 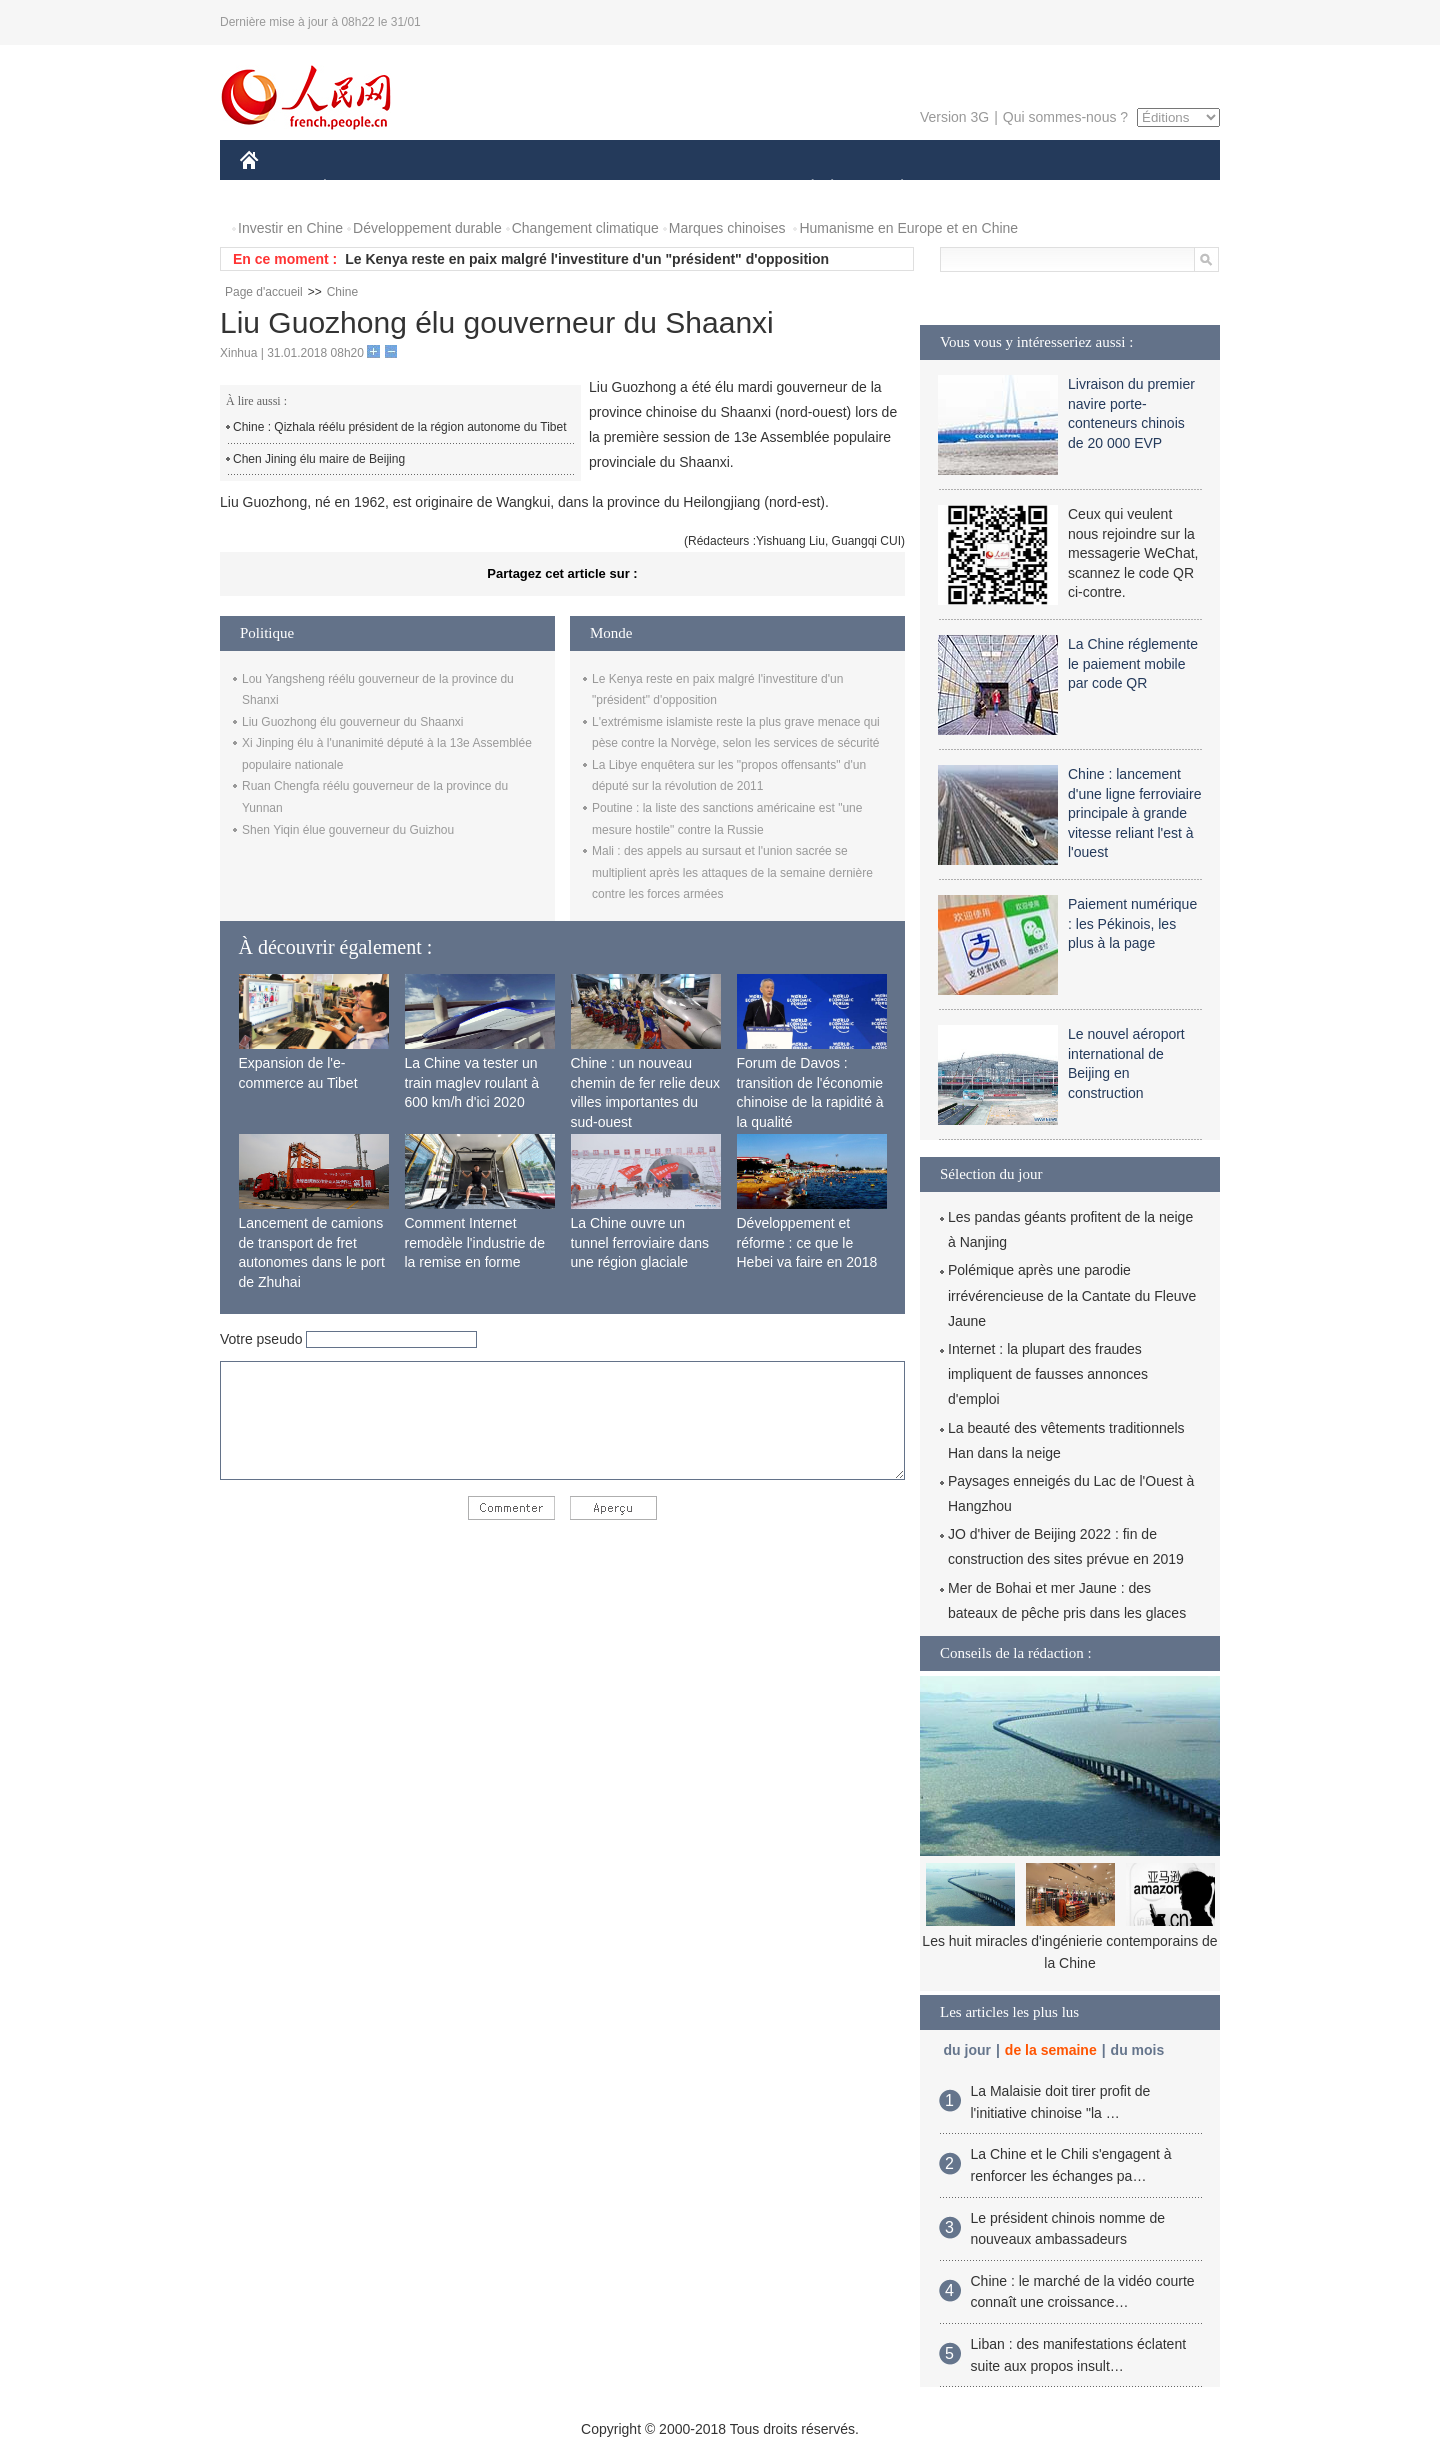 I want to click on MONDE, so click(x=452, y=188).